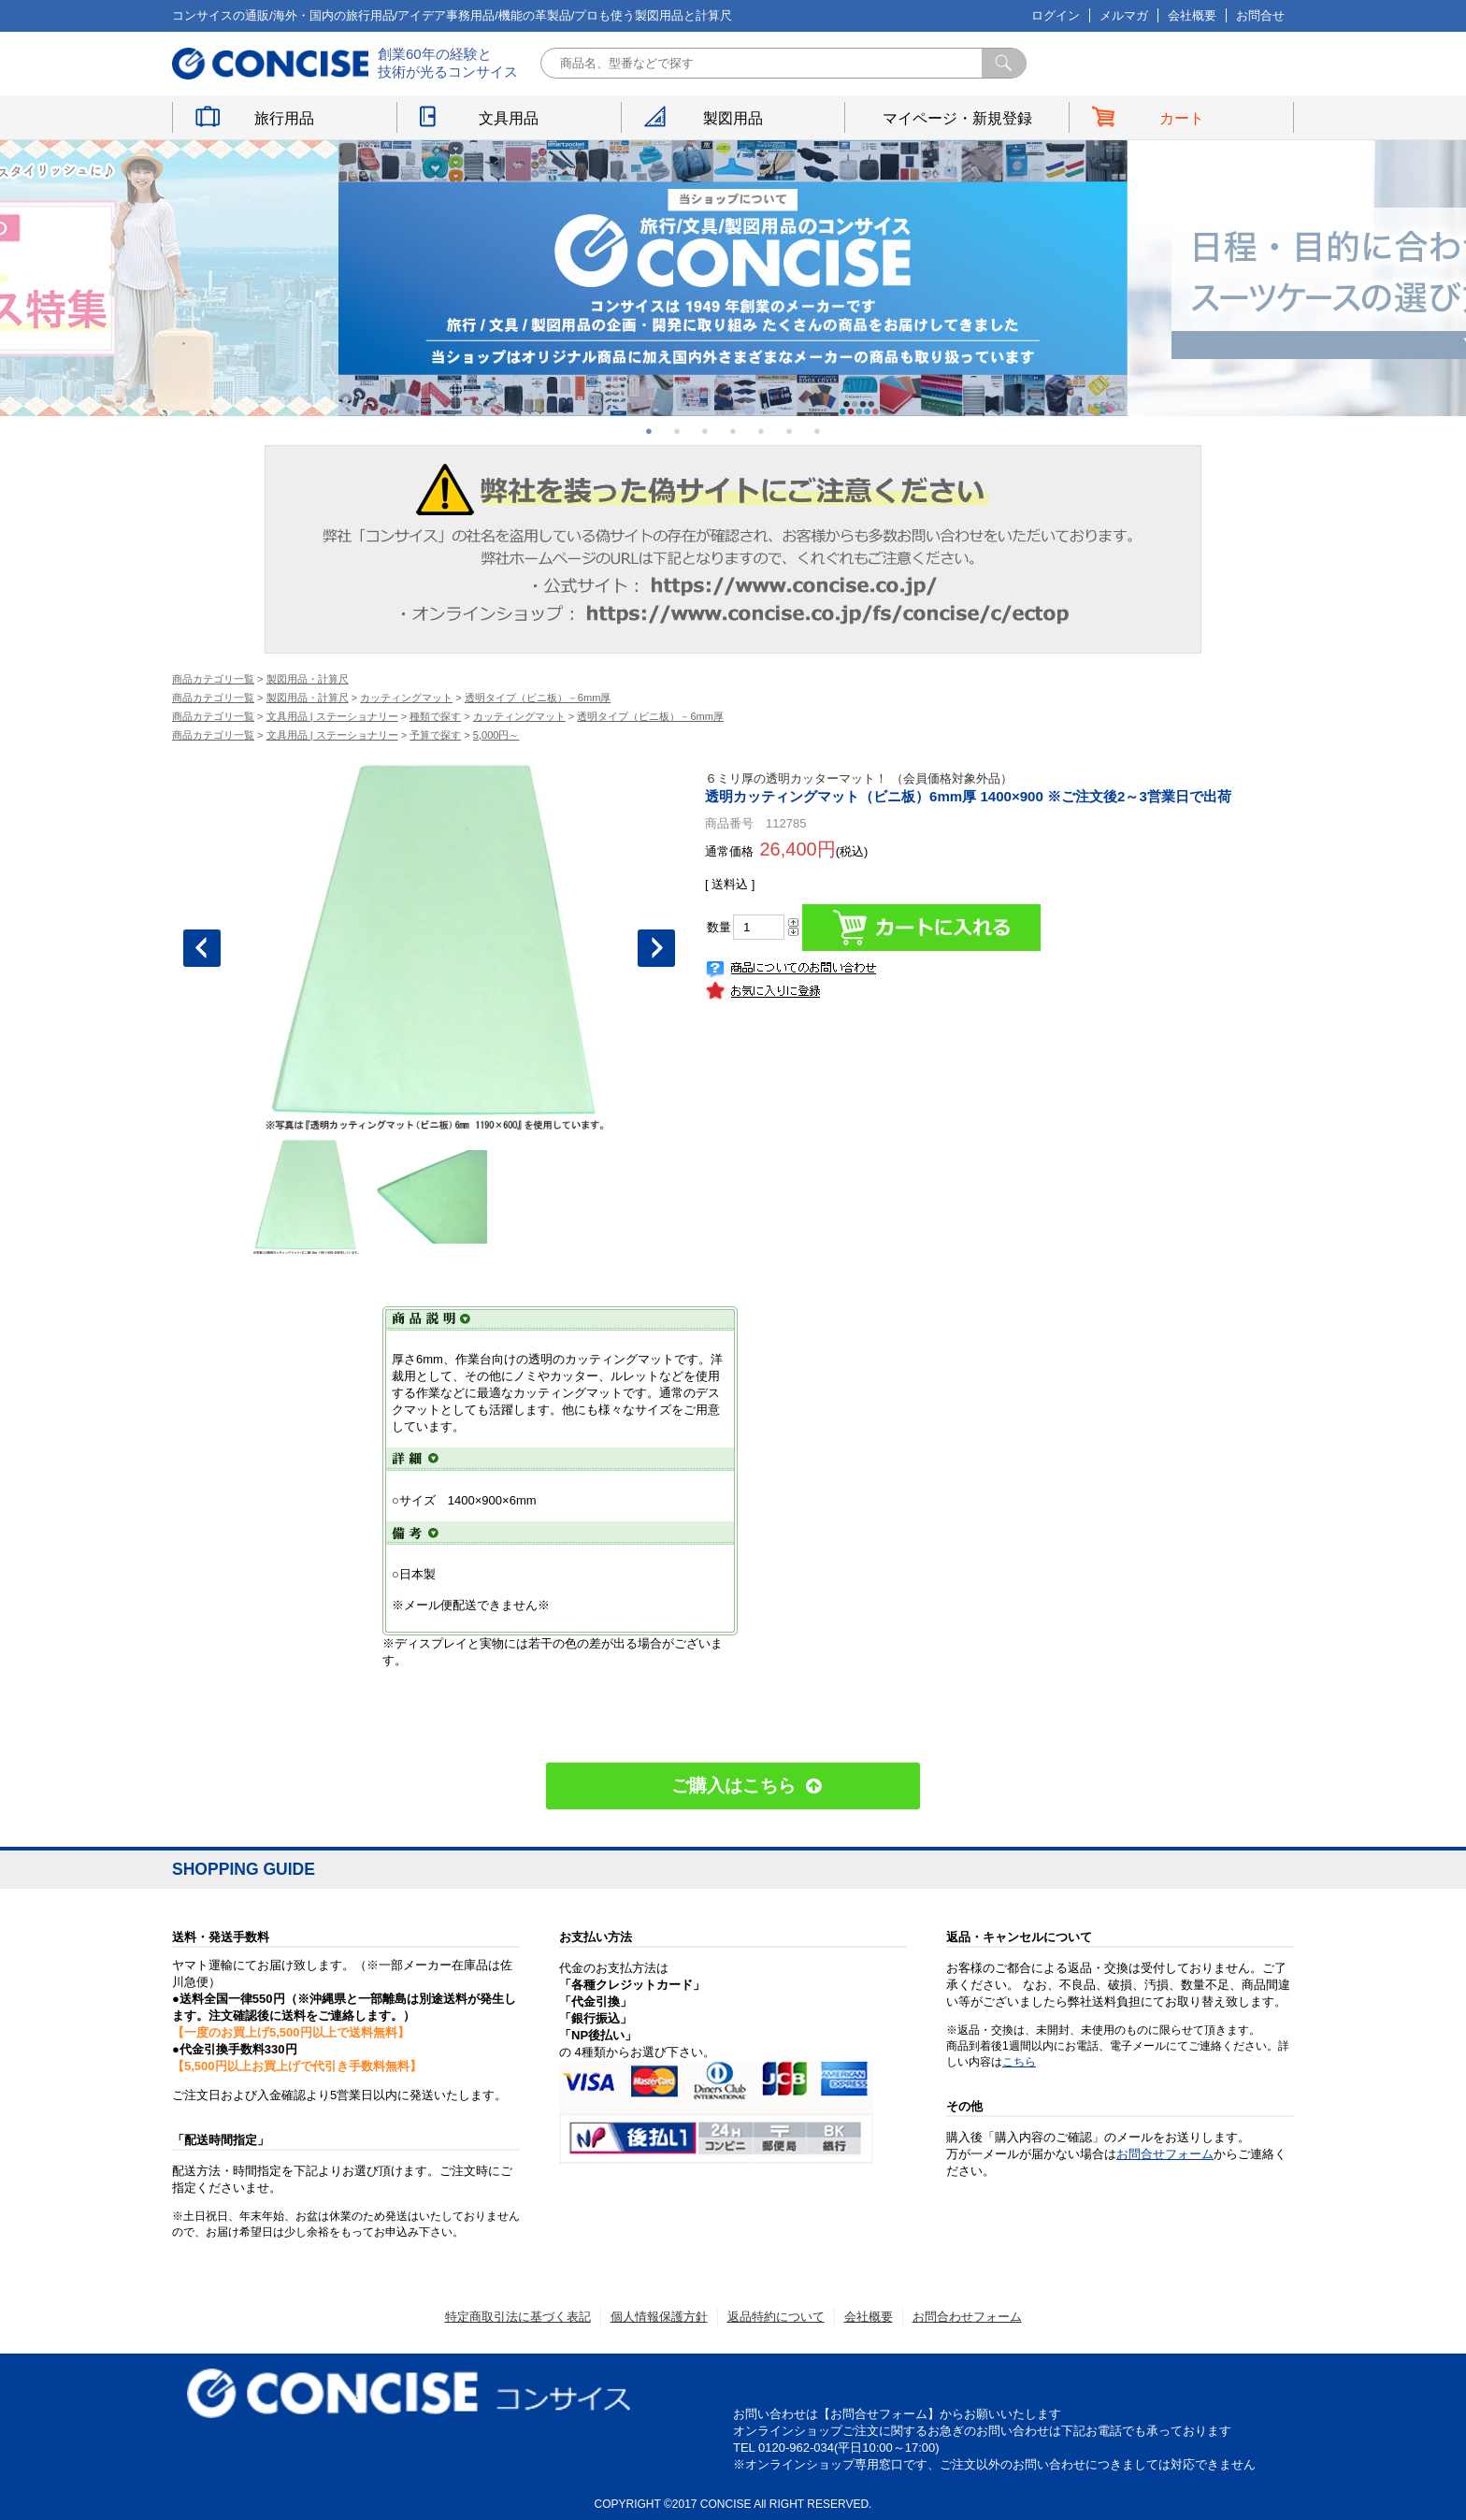 Image resolution: width=1466 pixels, height=2520 pixels. I want to click on 返品特約について, so click(776, 2317).